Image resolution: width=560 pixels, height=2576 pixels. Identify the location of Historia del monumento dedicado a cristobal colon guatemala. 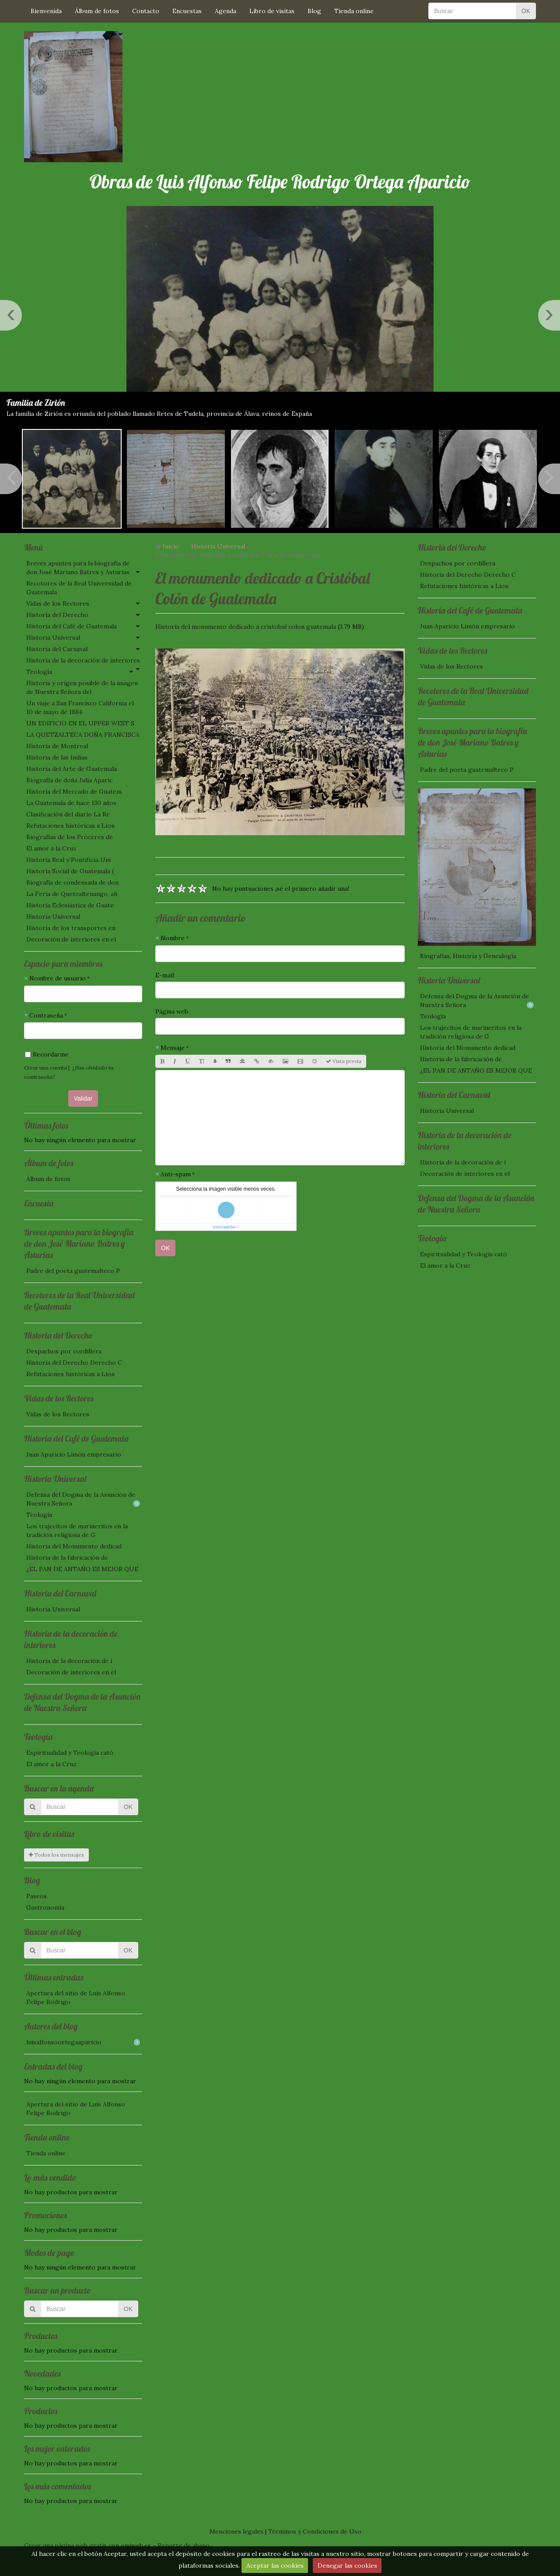
(245, 627).